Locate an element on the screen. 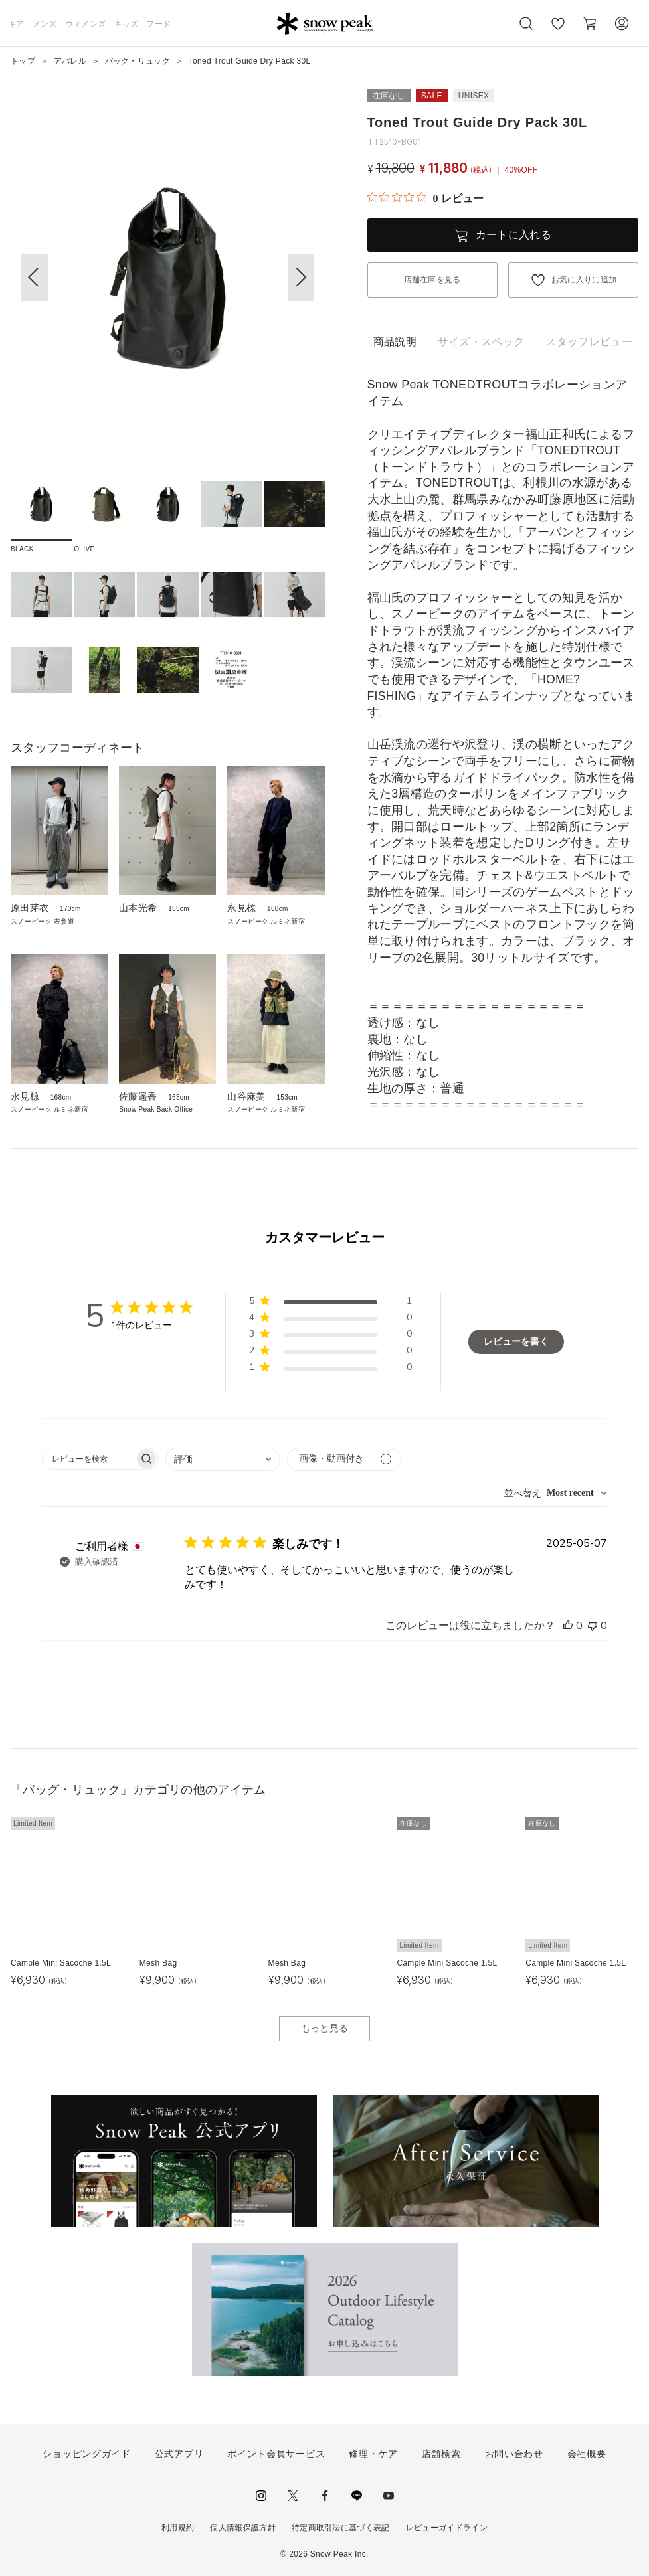 The image size is (649, 2576). 店舗検索 is located at coordinates (441, 2453).